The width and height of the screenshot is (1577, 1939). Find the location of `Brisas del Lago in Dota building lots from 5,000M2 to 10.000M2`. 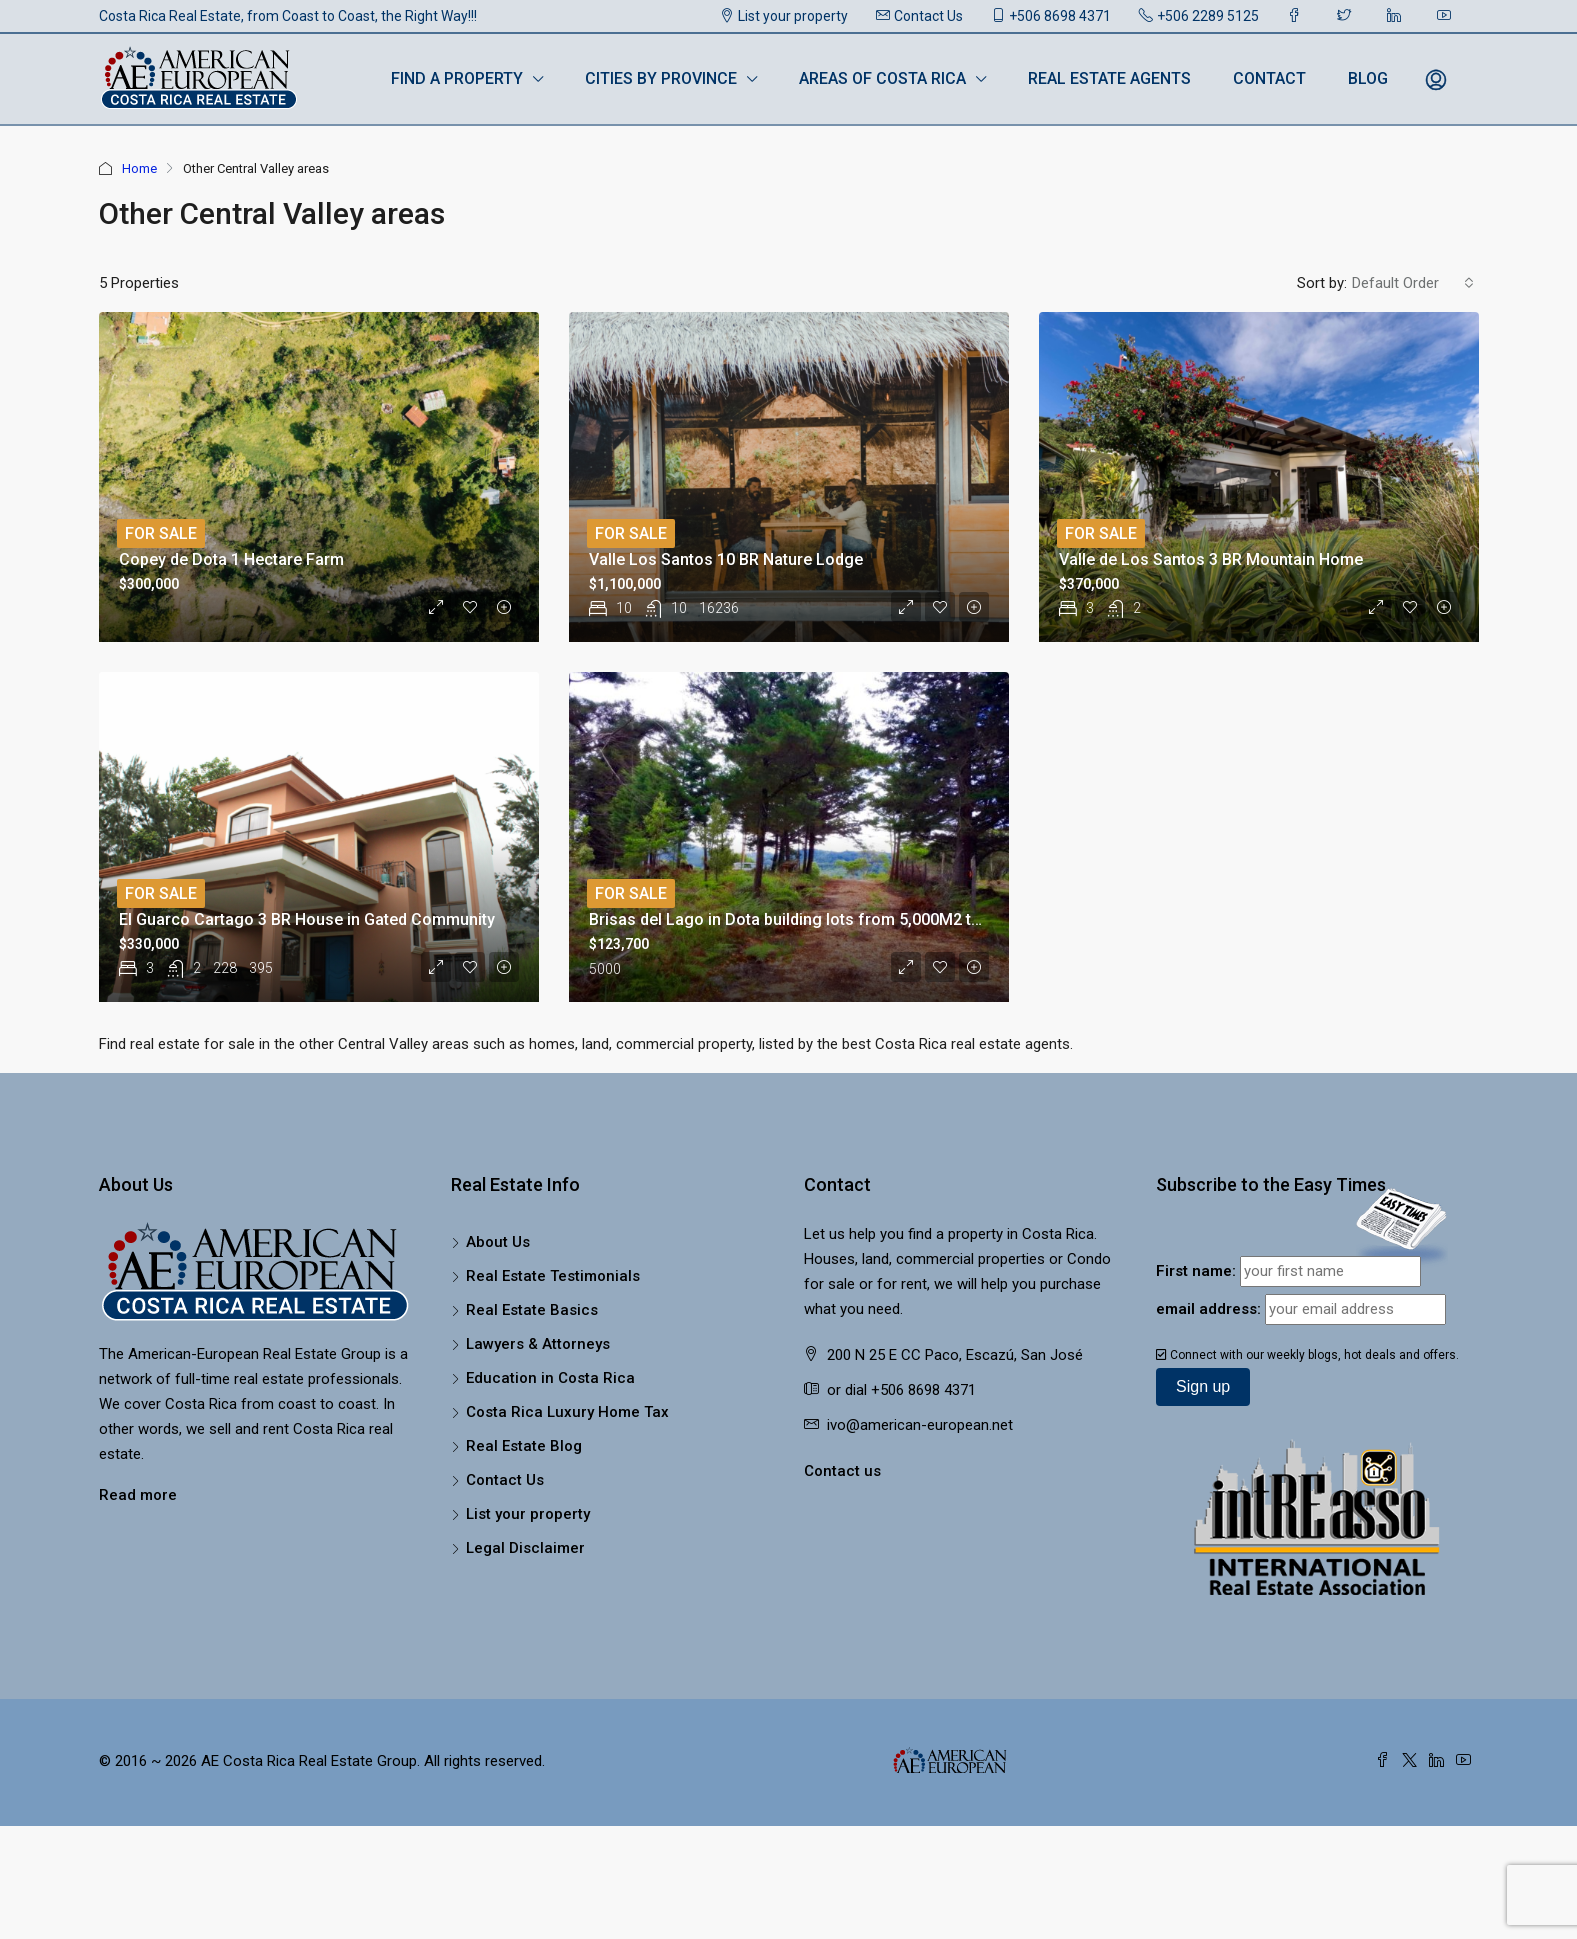

Brisas del Lago in Dota building lots from 5,000M2 to 10.000M2 is located at coordinates (823, 919).